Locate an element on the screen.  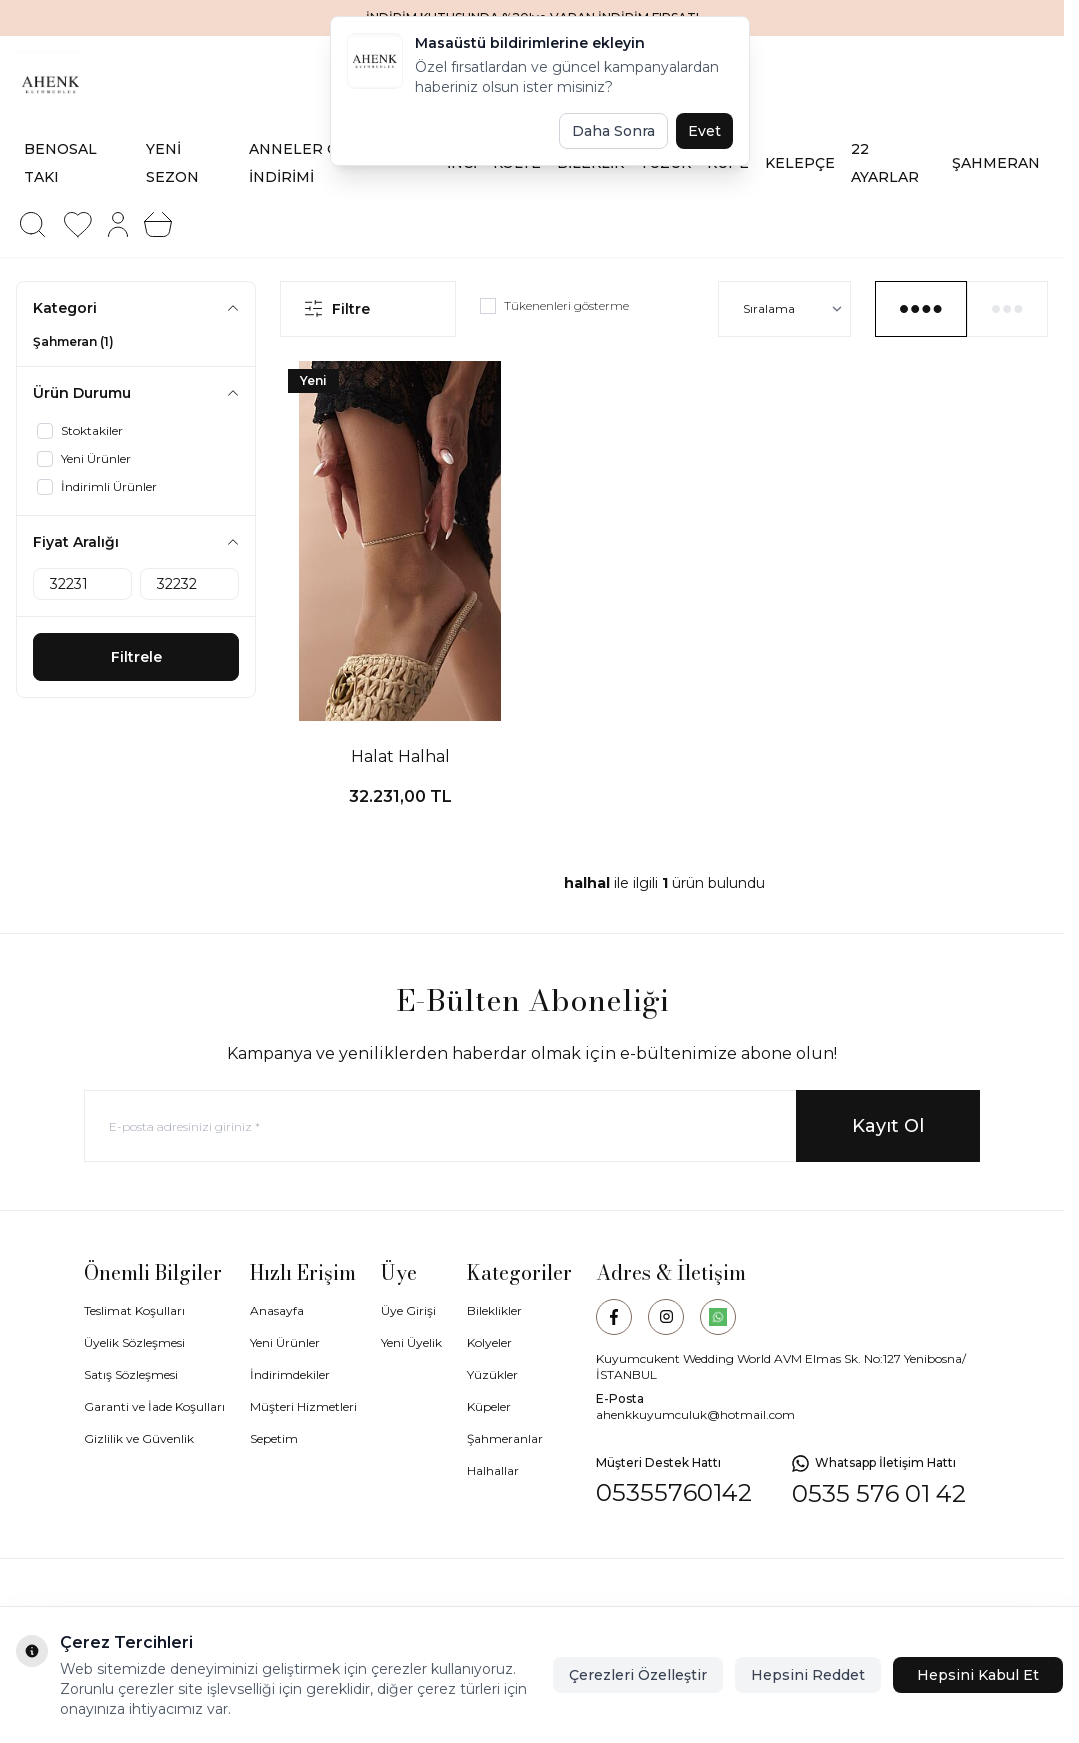
Yeni Üyelik is located at coordinates (411, 1342).